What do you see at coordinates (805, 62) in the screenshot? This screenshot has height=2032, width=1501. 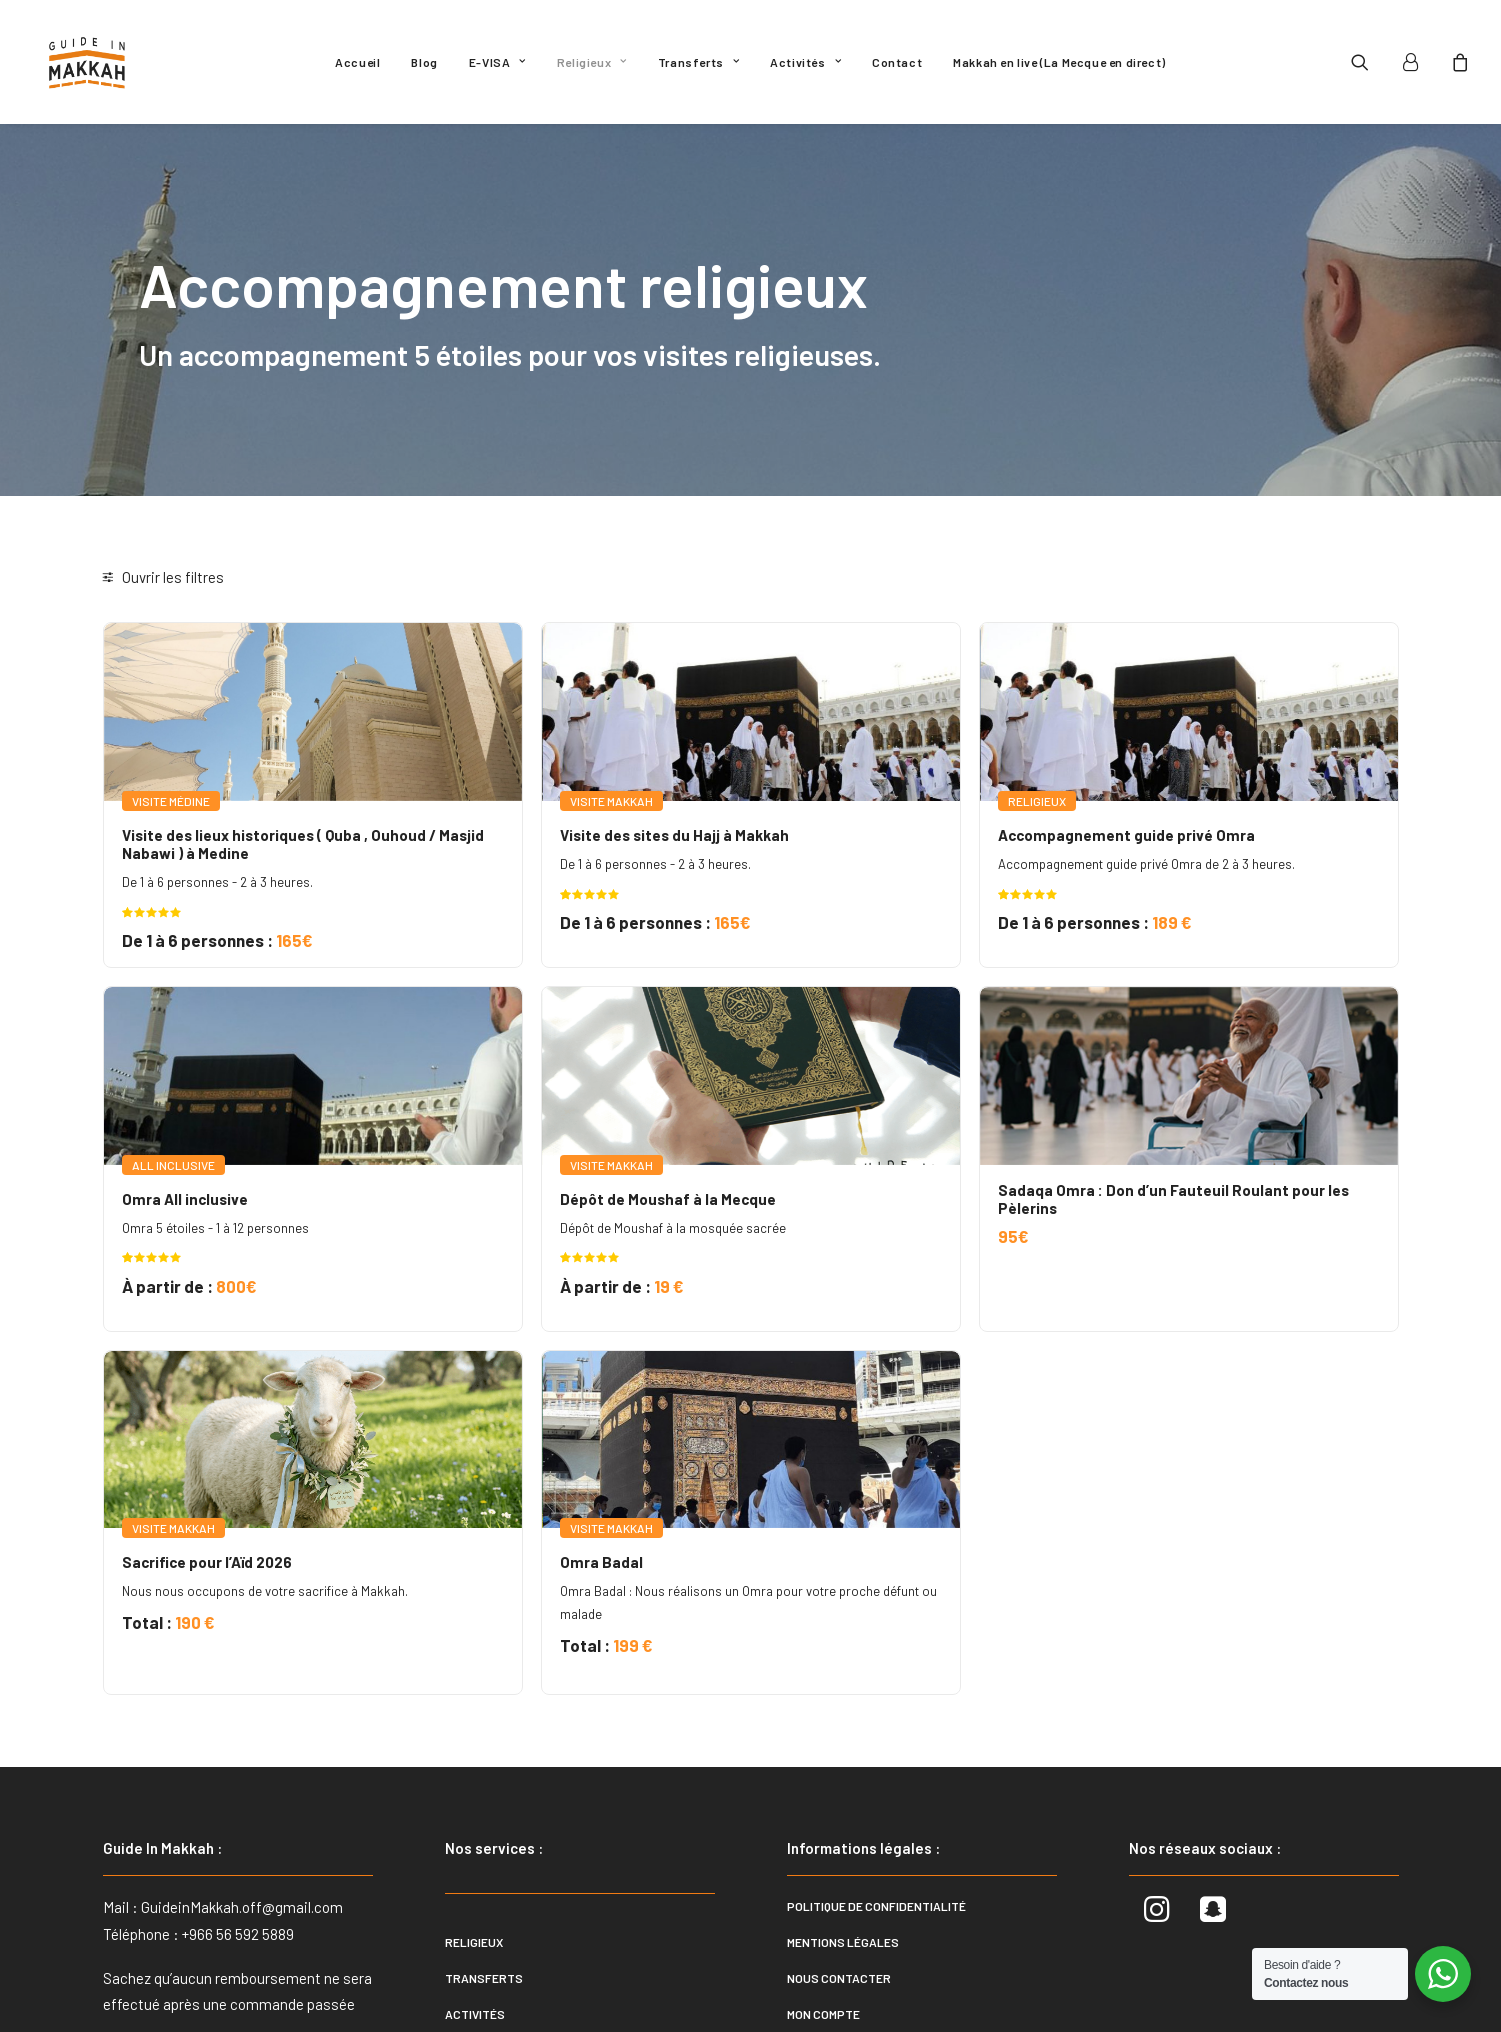 I see `Activités` at bounding box center [805, 62].